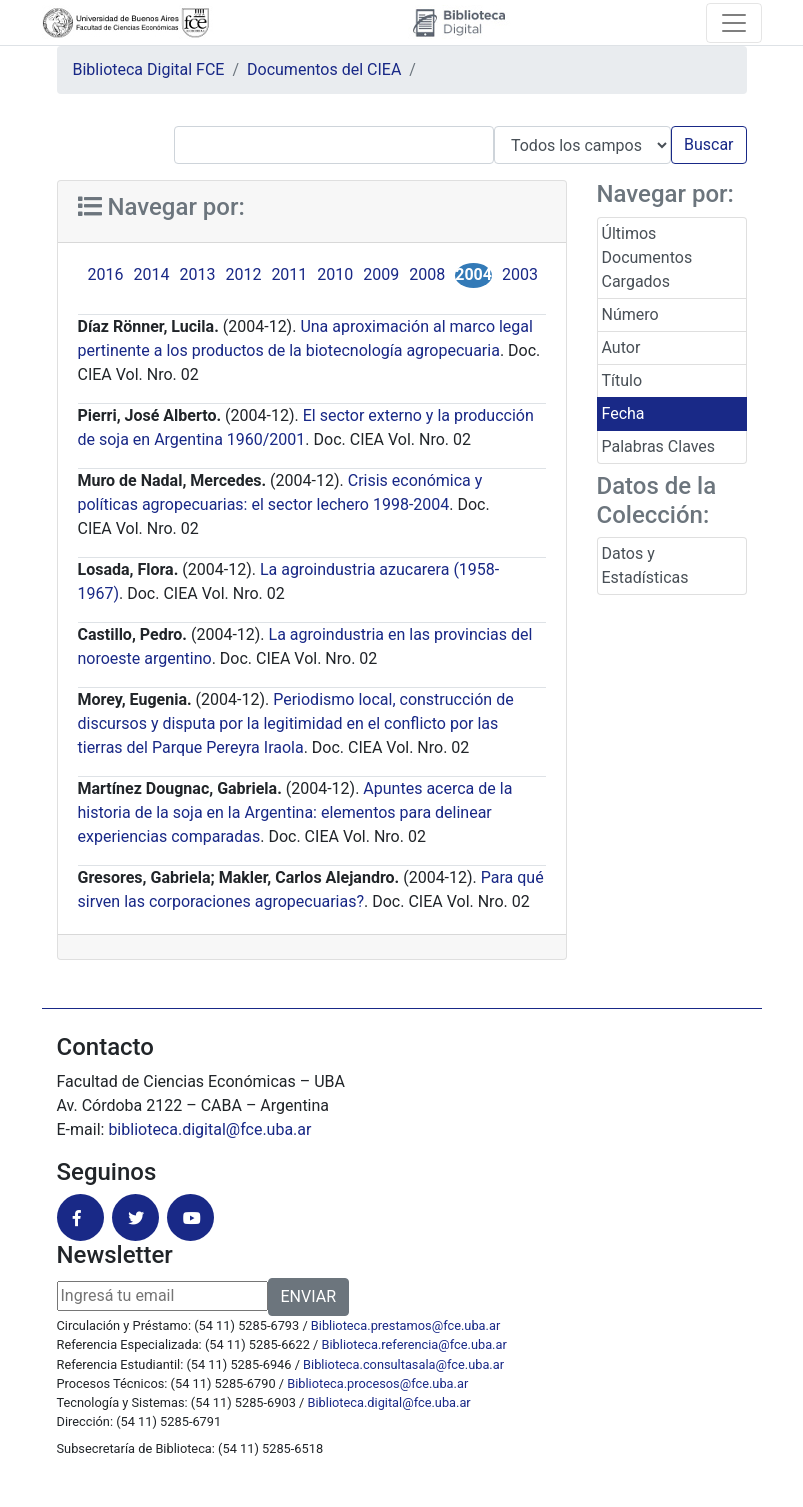 The image size is (803, 1507). What do you see at coordinates (151, 274) in the screenshot?
I see `2014` at bounding box center [151, 274].